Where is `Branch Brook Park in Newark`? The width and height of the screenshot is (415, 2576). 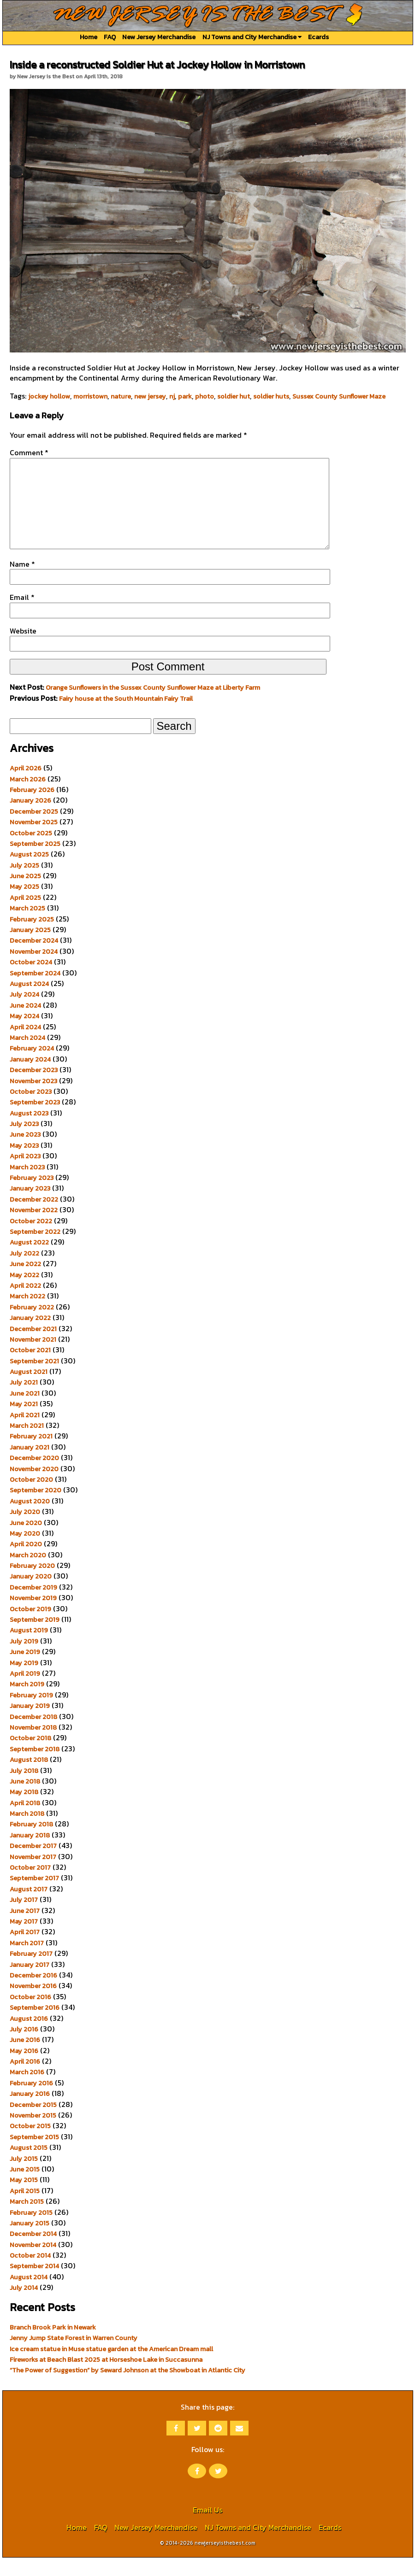 Branch Brook Park in Newark is located at coordinates (53, 2346).